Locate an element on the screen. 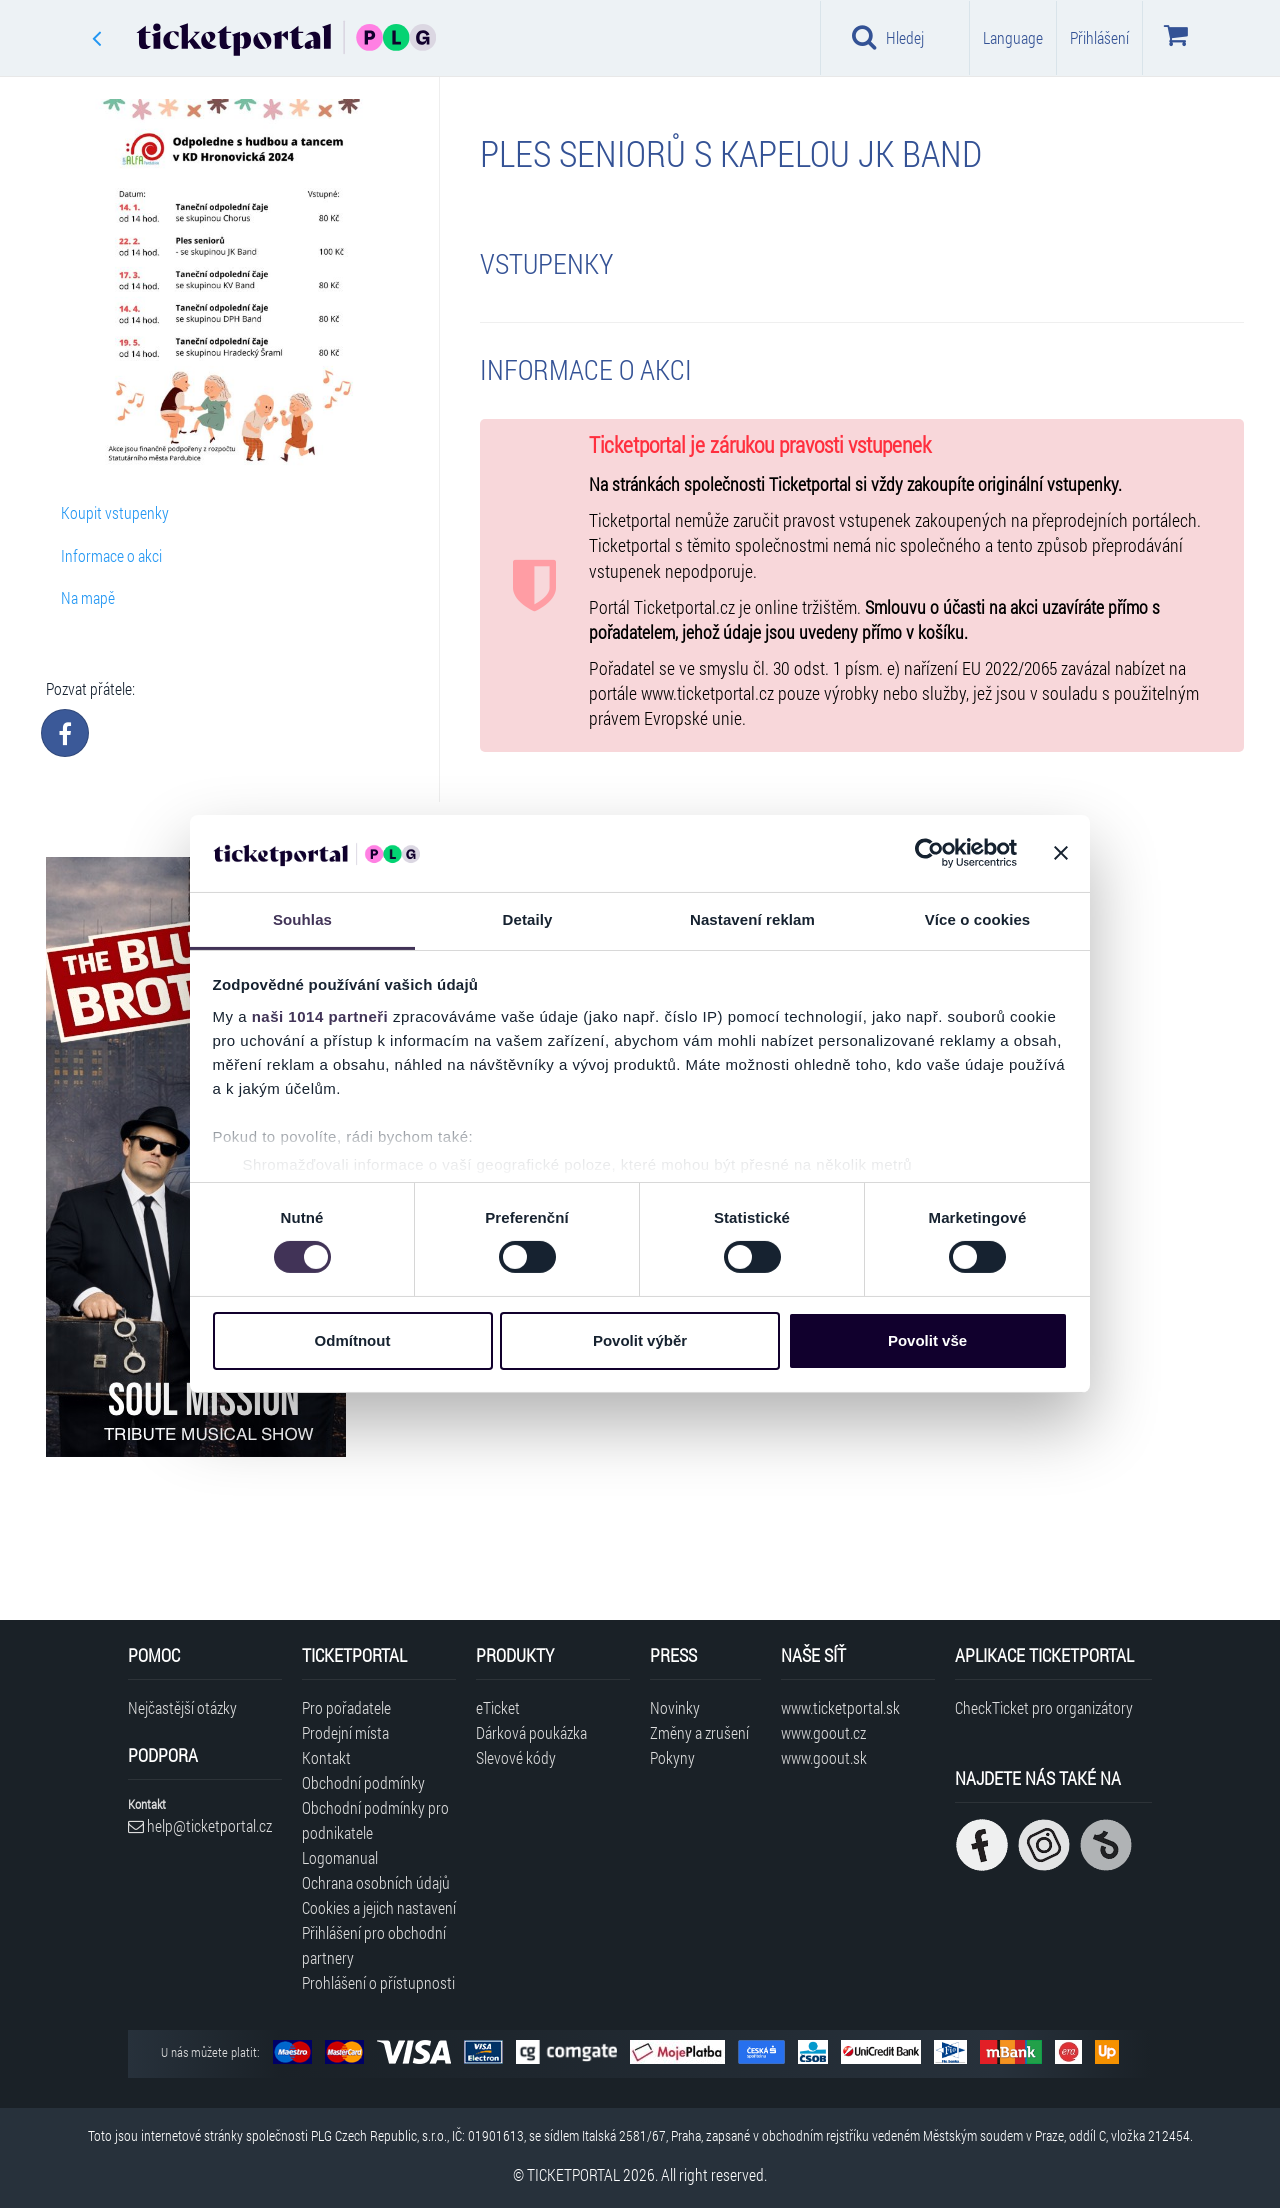 This screenshot has width=1280, height=2208. Kontakt is located at coordinates (326, 1757).